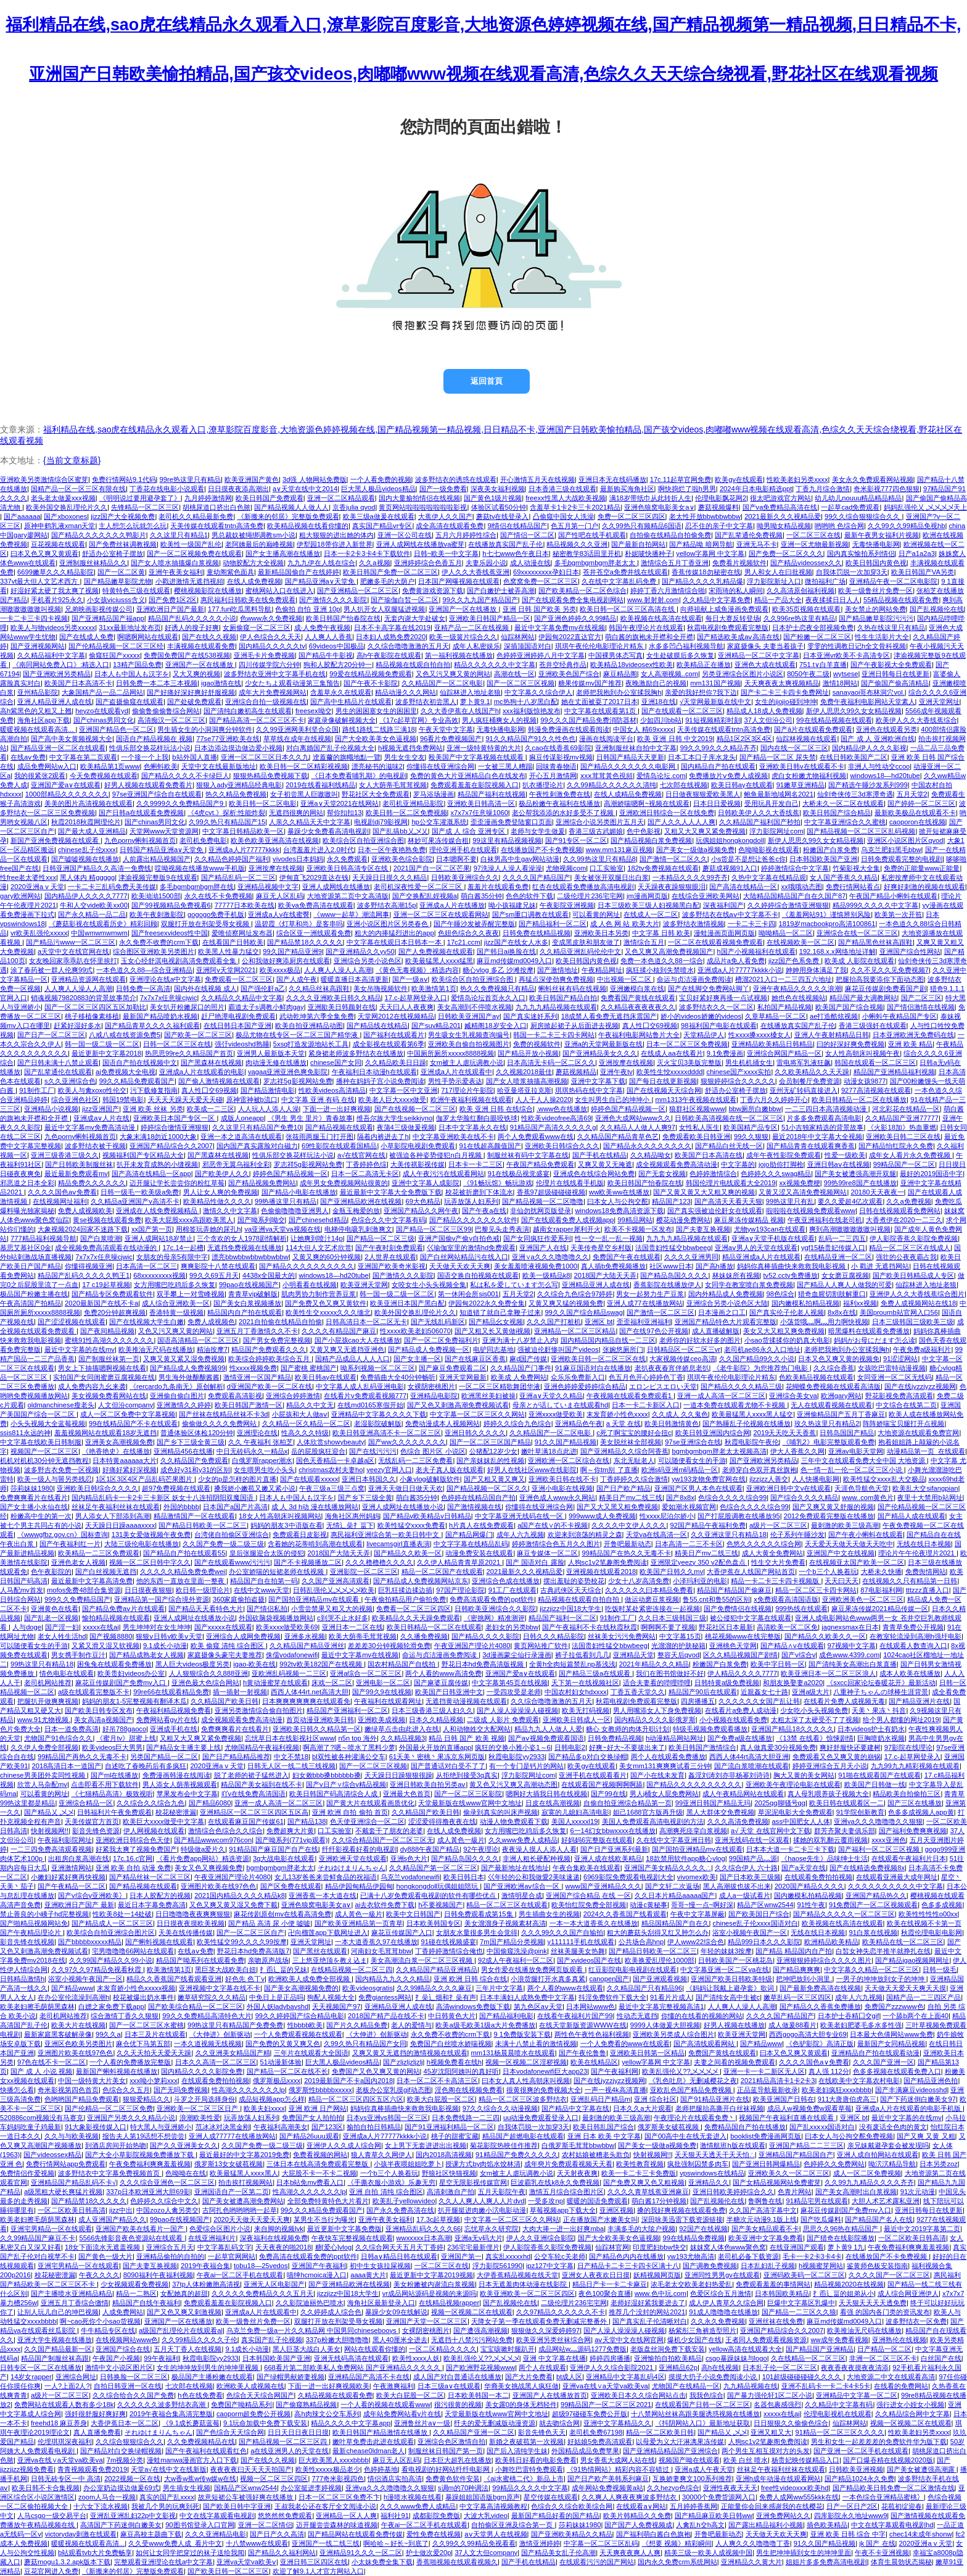  Describe the element at coordinates (320, 1951) in the screenshot. I see `国产黑丝在线观看` at that location.